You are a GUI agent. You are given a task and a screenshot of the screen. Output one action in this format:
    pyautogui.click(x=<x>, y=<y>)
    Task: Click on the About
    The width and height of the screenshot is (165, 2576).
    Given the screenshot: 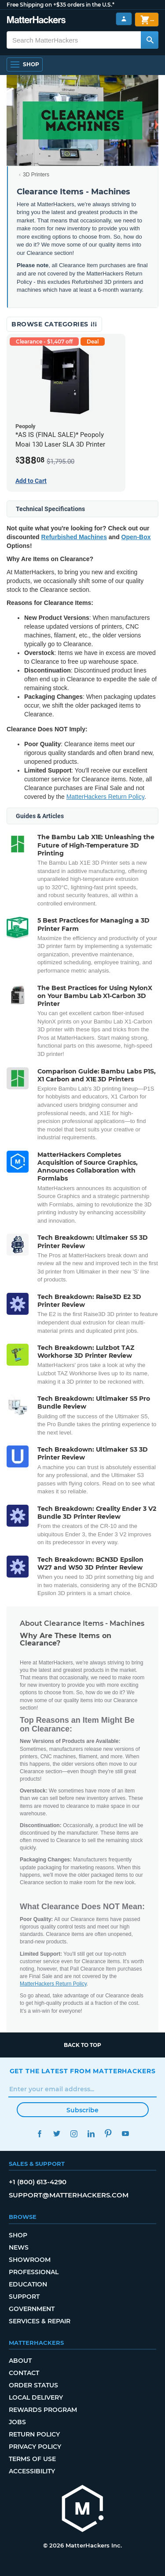 What is the action you would take?
    pyautogui.click(x=20, y=2361)
    